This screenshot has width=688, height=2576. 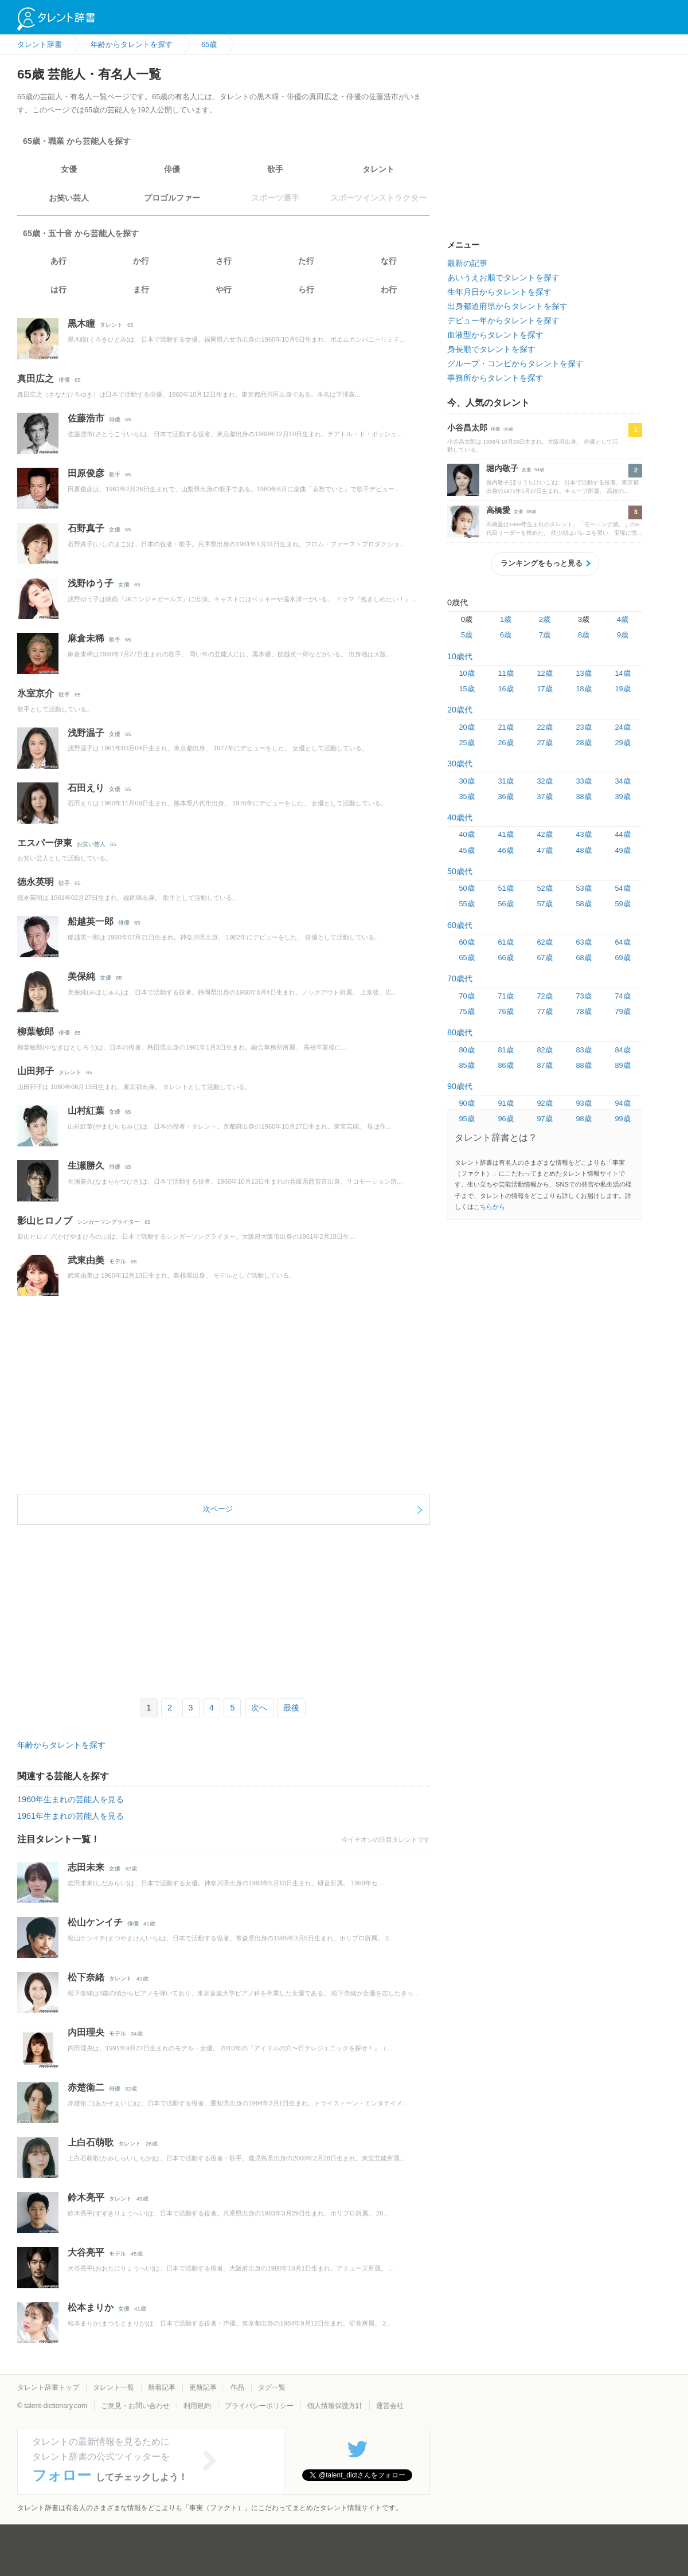 What do you see at coordinates (389, 260) in the screenshot?
I see `な行` at bounding box center [389, 260].